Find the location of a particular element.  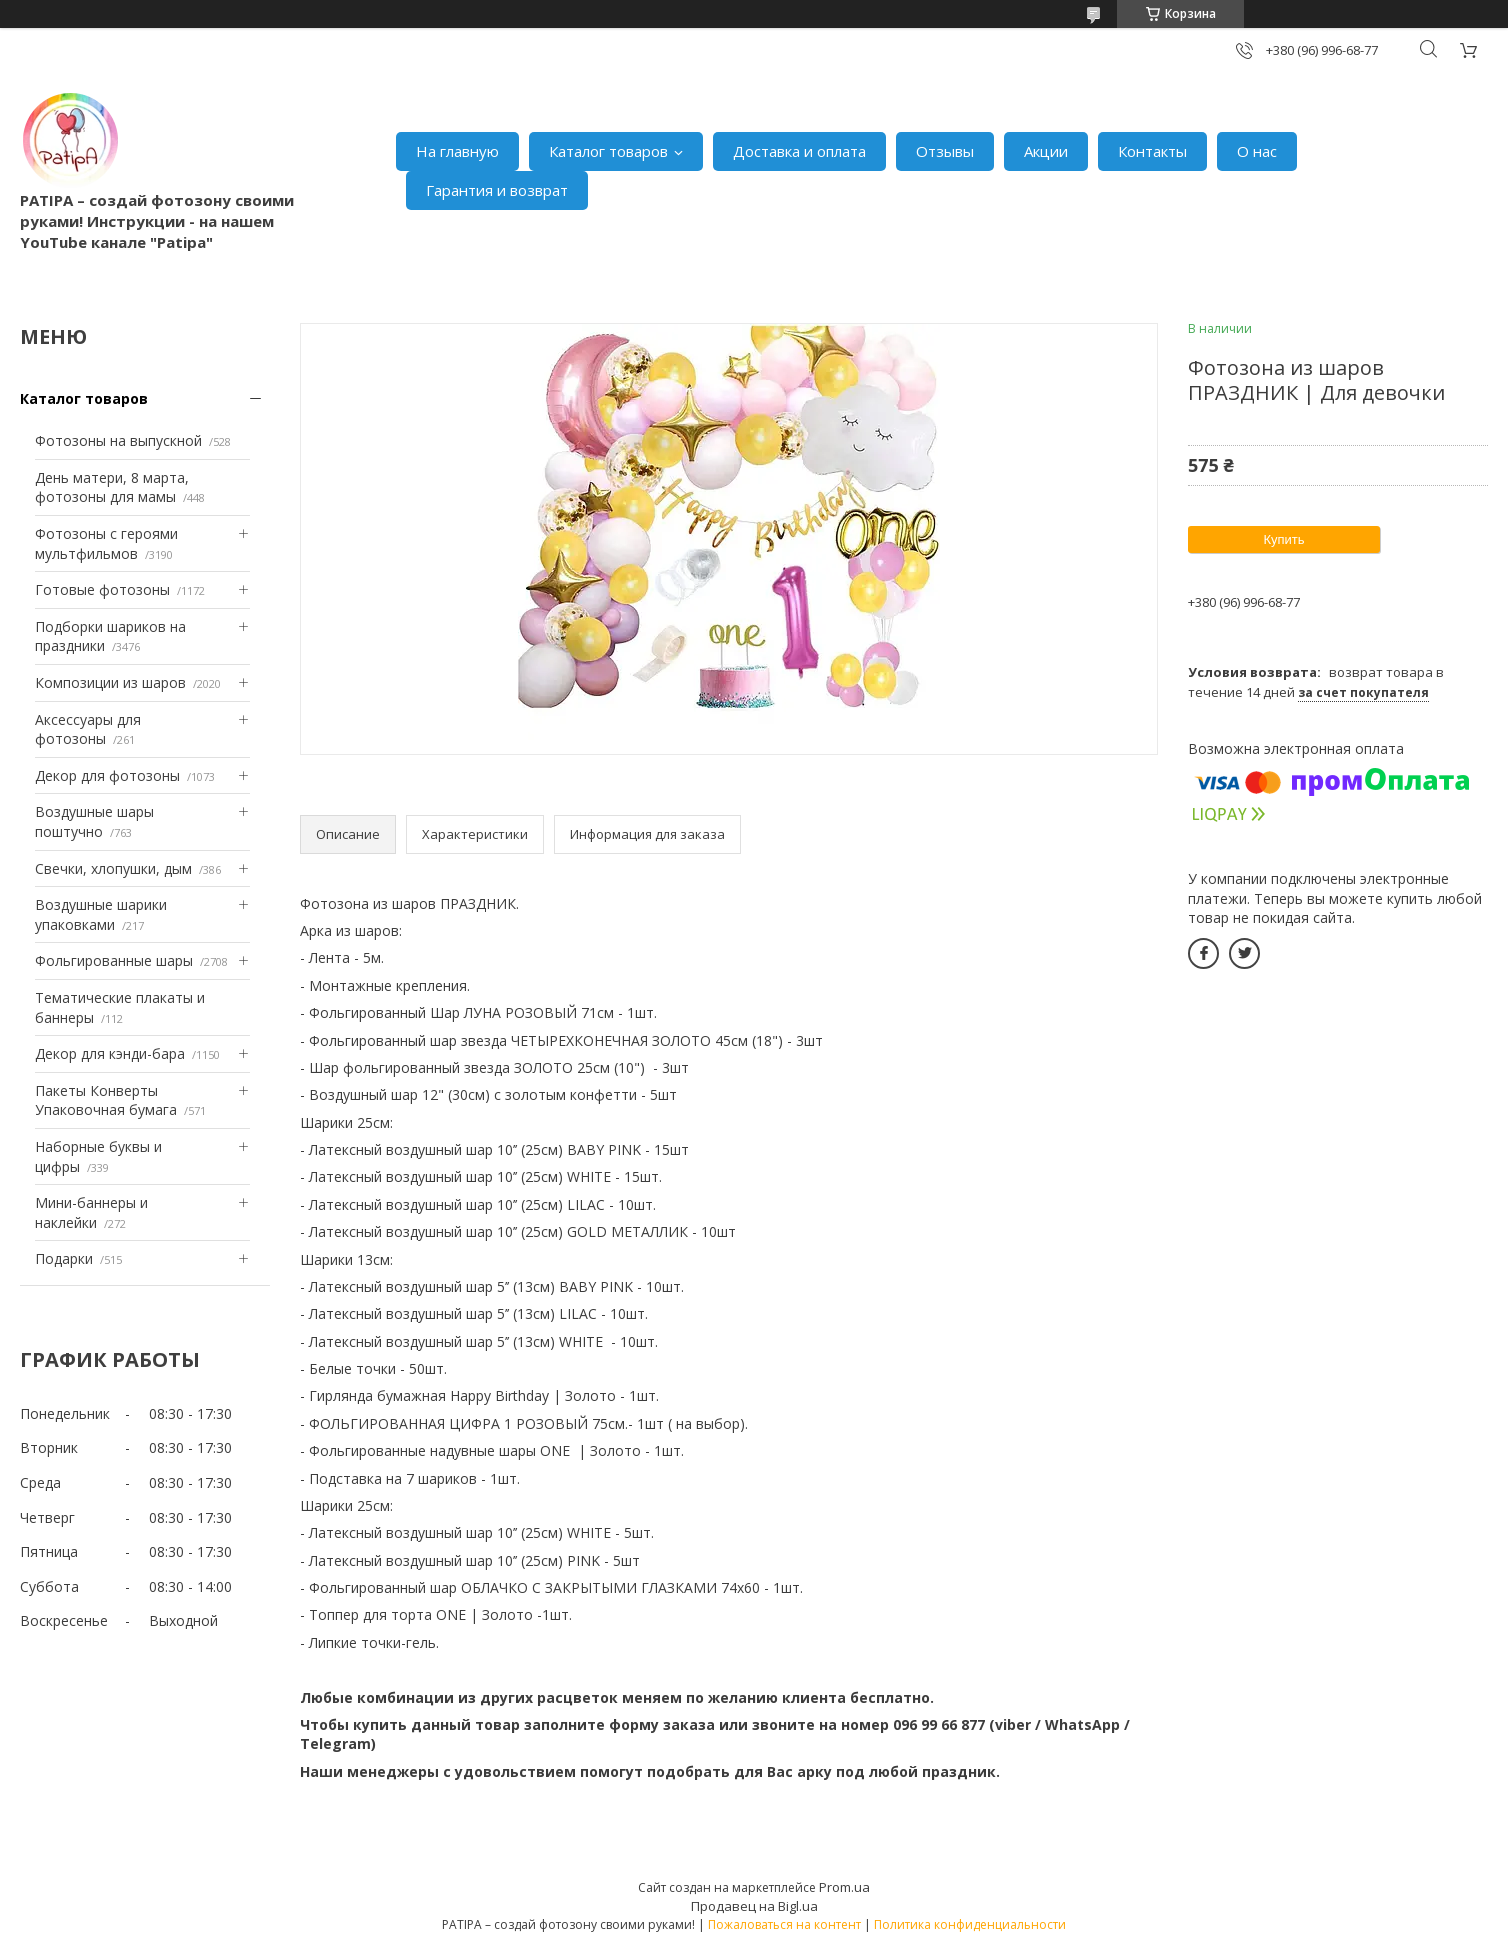

Prom.ua is located at coordinates (844, 1887).